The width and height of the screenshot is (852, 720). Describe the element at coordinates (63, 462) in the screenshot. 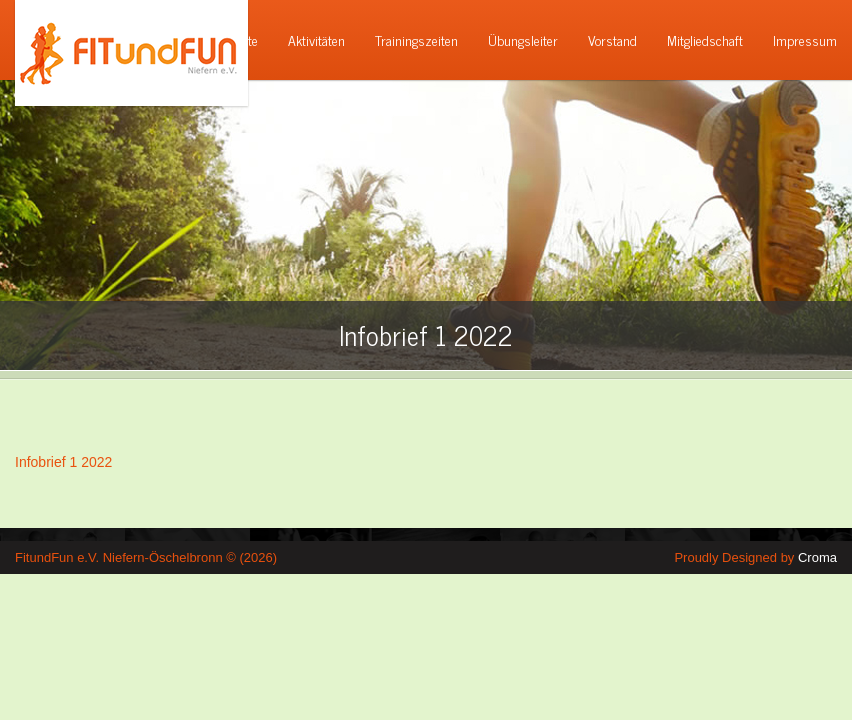

I see `Infobrief 1 2022` at that location.